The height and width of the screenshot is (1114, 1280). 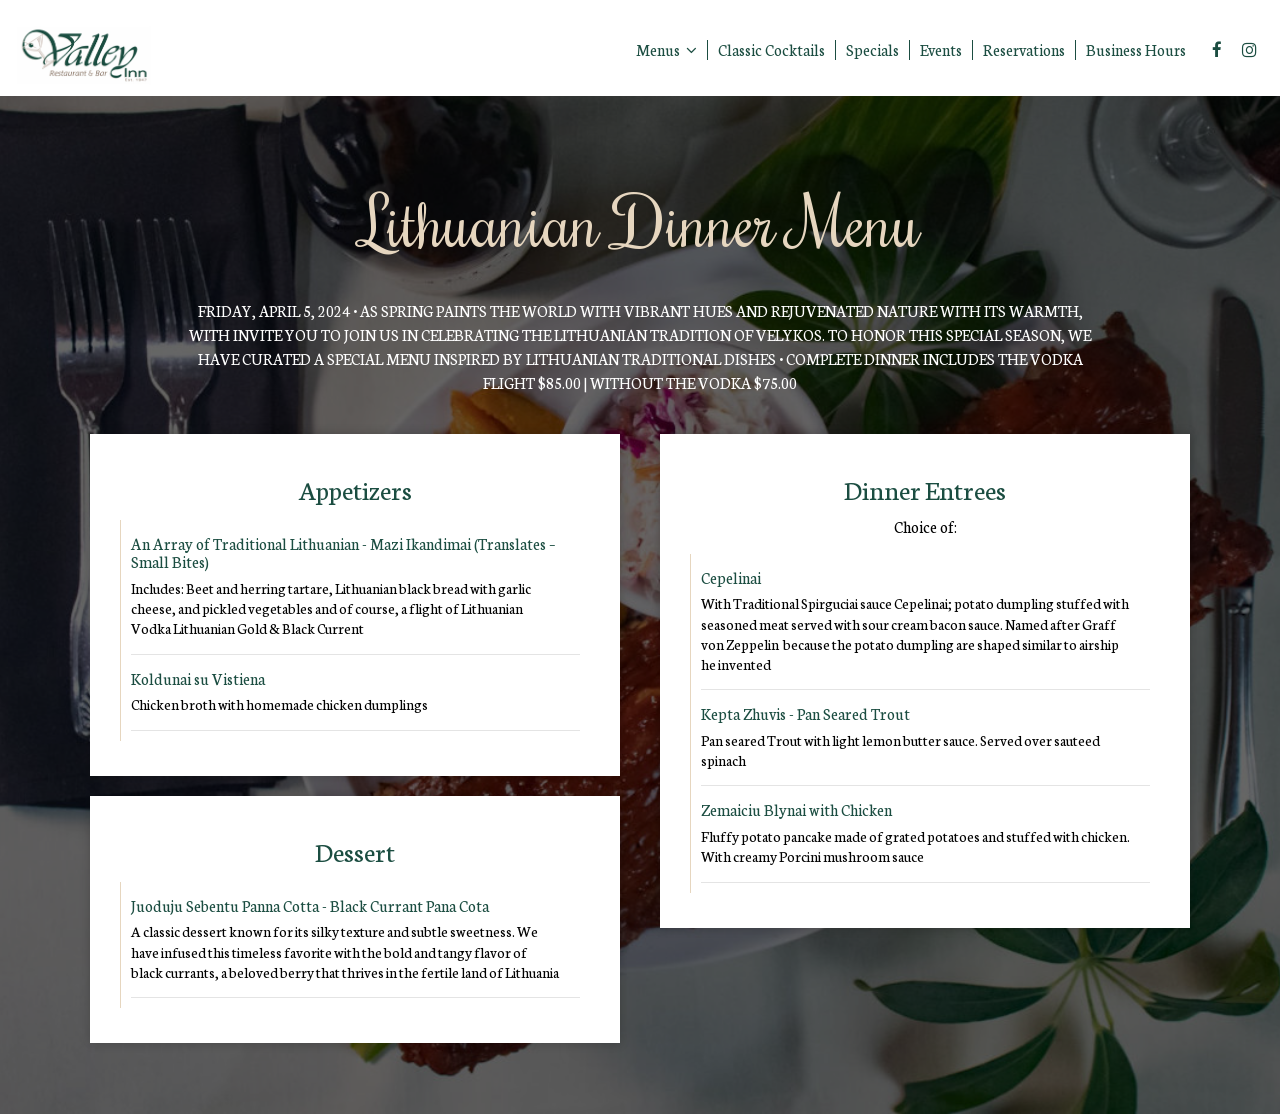 I want to click on Classic Cocktails, so click(x=771, y=50).